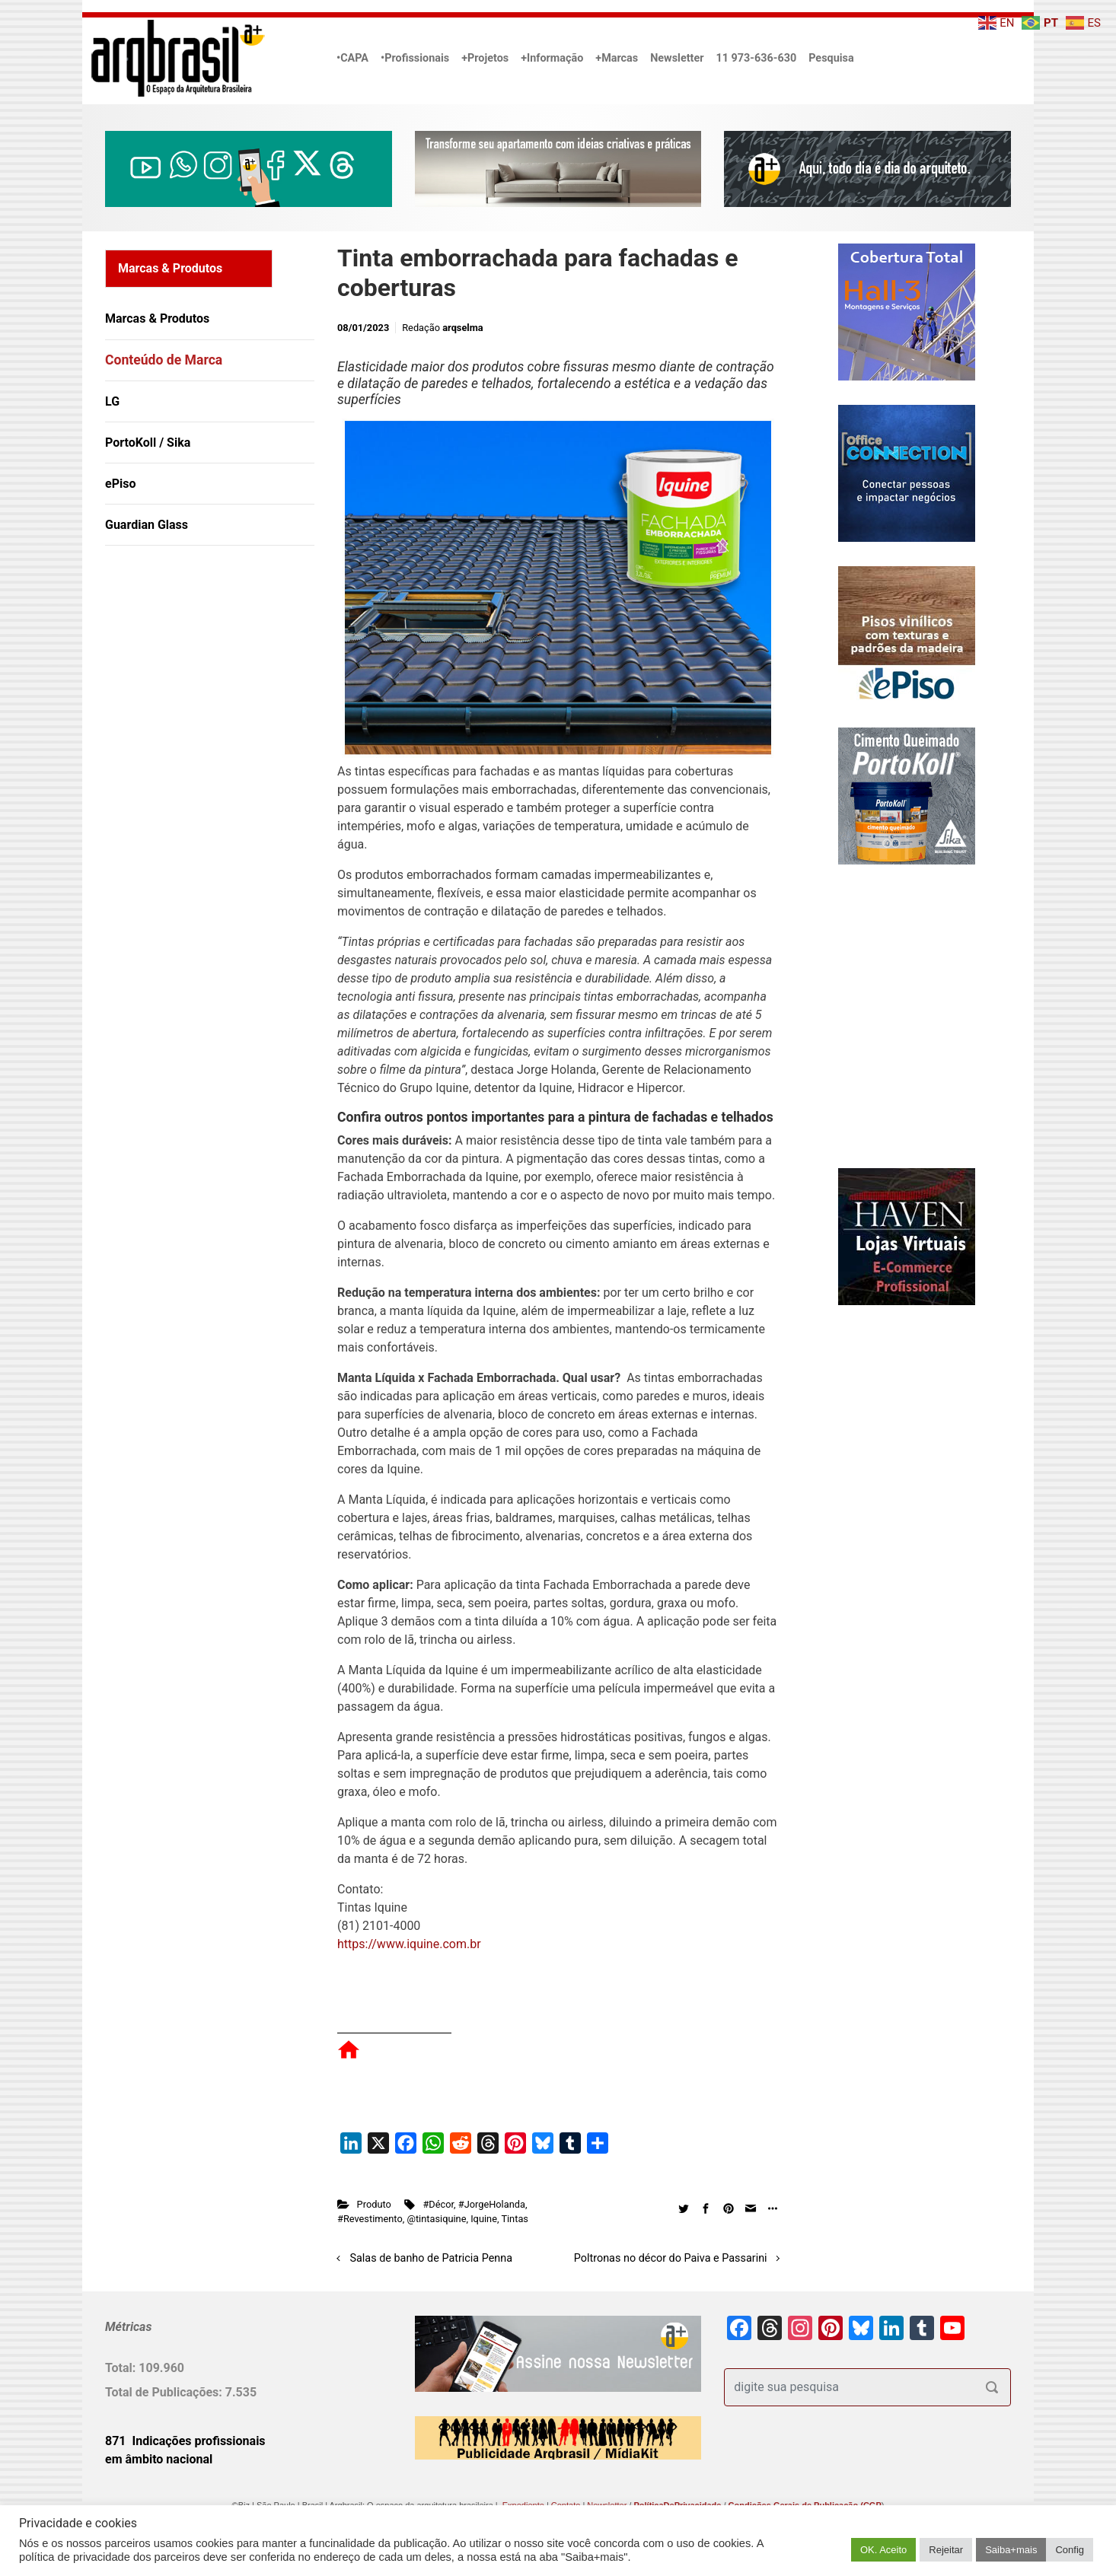 This screenshot has width=1116, height=2576. Describe the element at coordinates (756, 58) in the screenshot. I see `11 973-636-630` at that location.